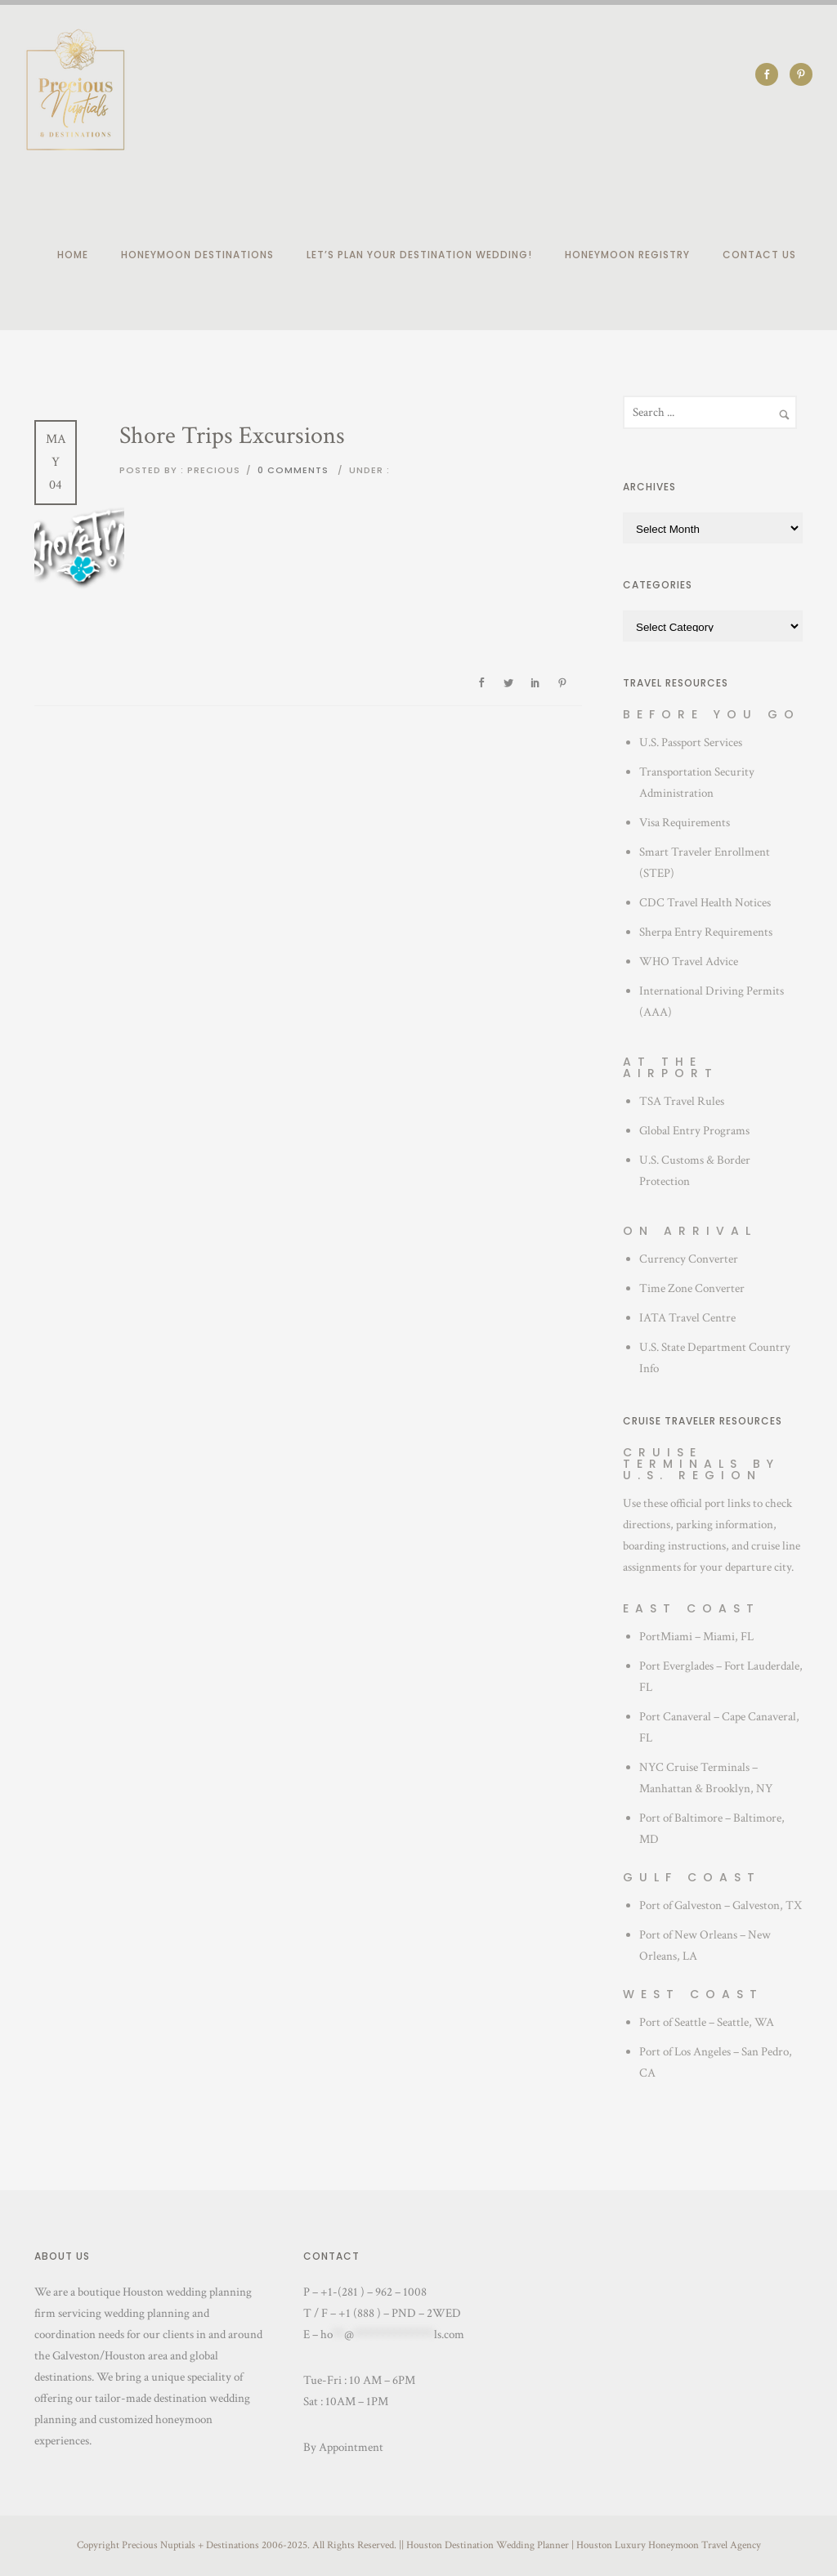 The image size is (837, 2576). What do you see at coordinates (197, 255) in the screenshot?
I see `Honeymoon Destinations` at bounding box center [197, 255].